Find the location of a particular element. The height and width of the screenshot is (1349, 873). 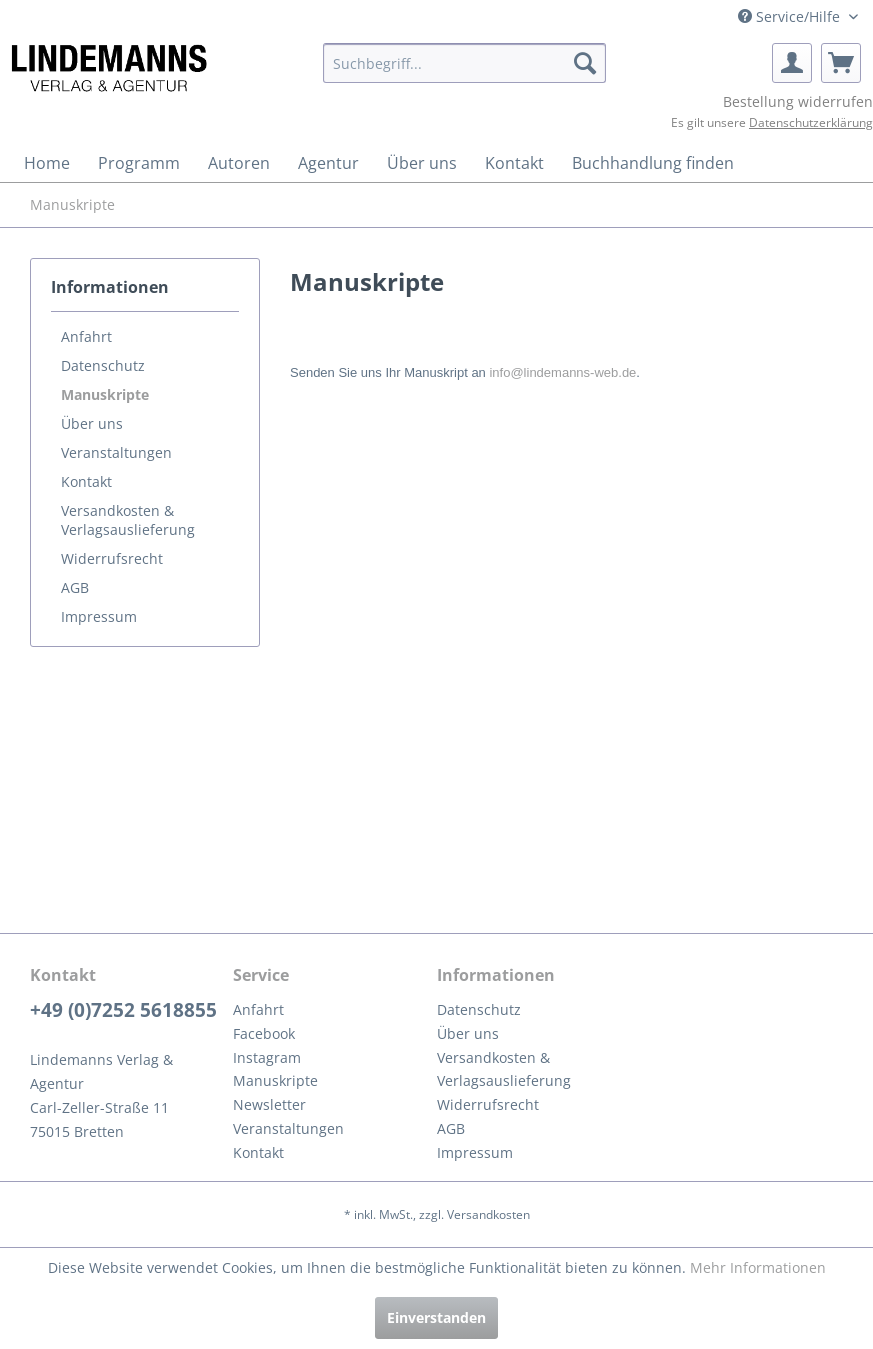

Newsletter is located at coordinates (269, 1104).